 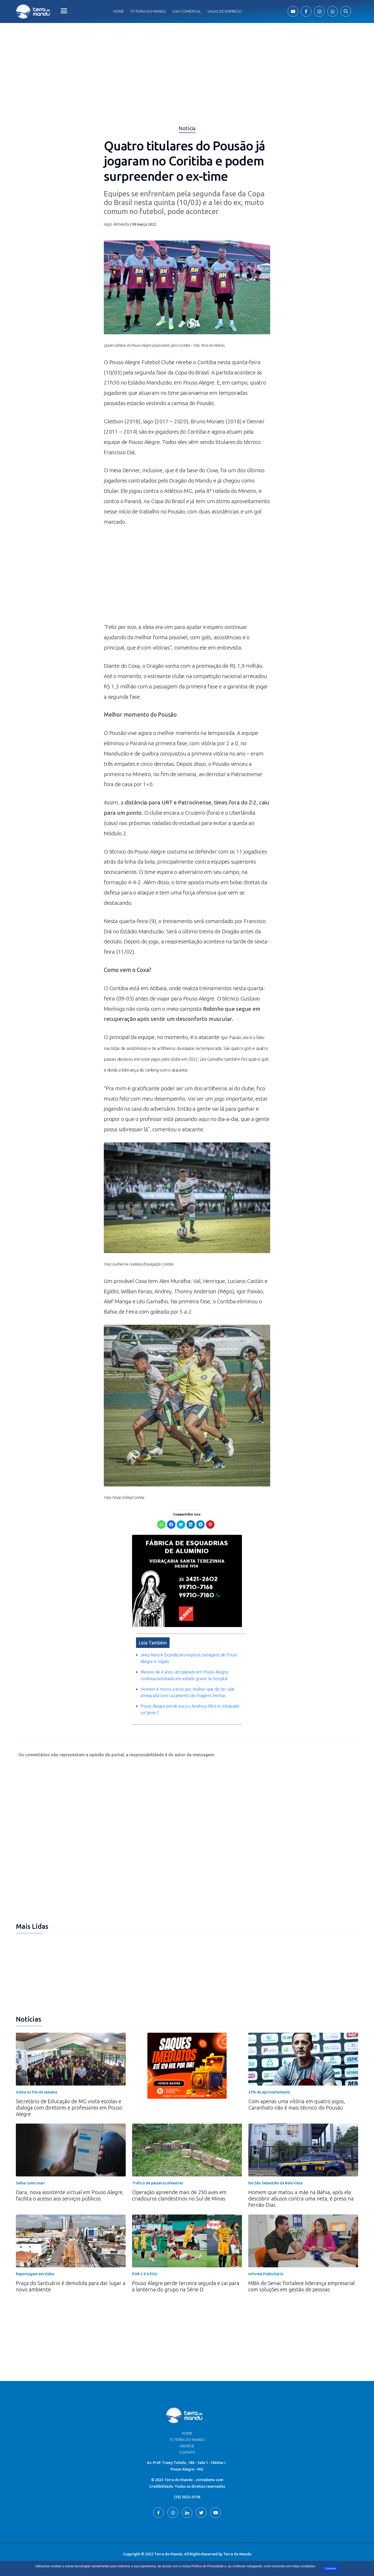 I want to click on [Advertisement], so click(x=187, y=577).